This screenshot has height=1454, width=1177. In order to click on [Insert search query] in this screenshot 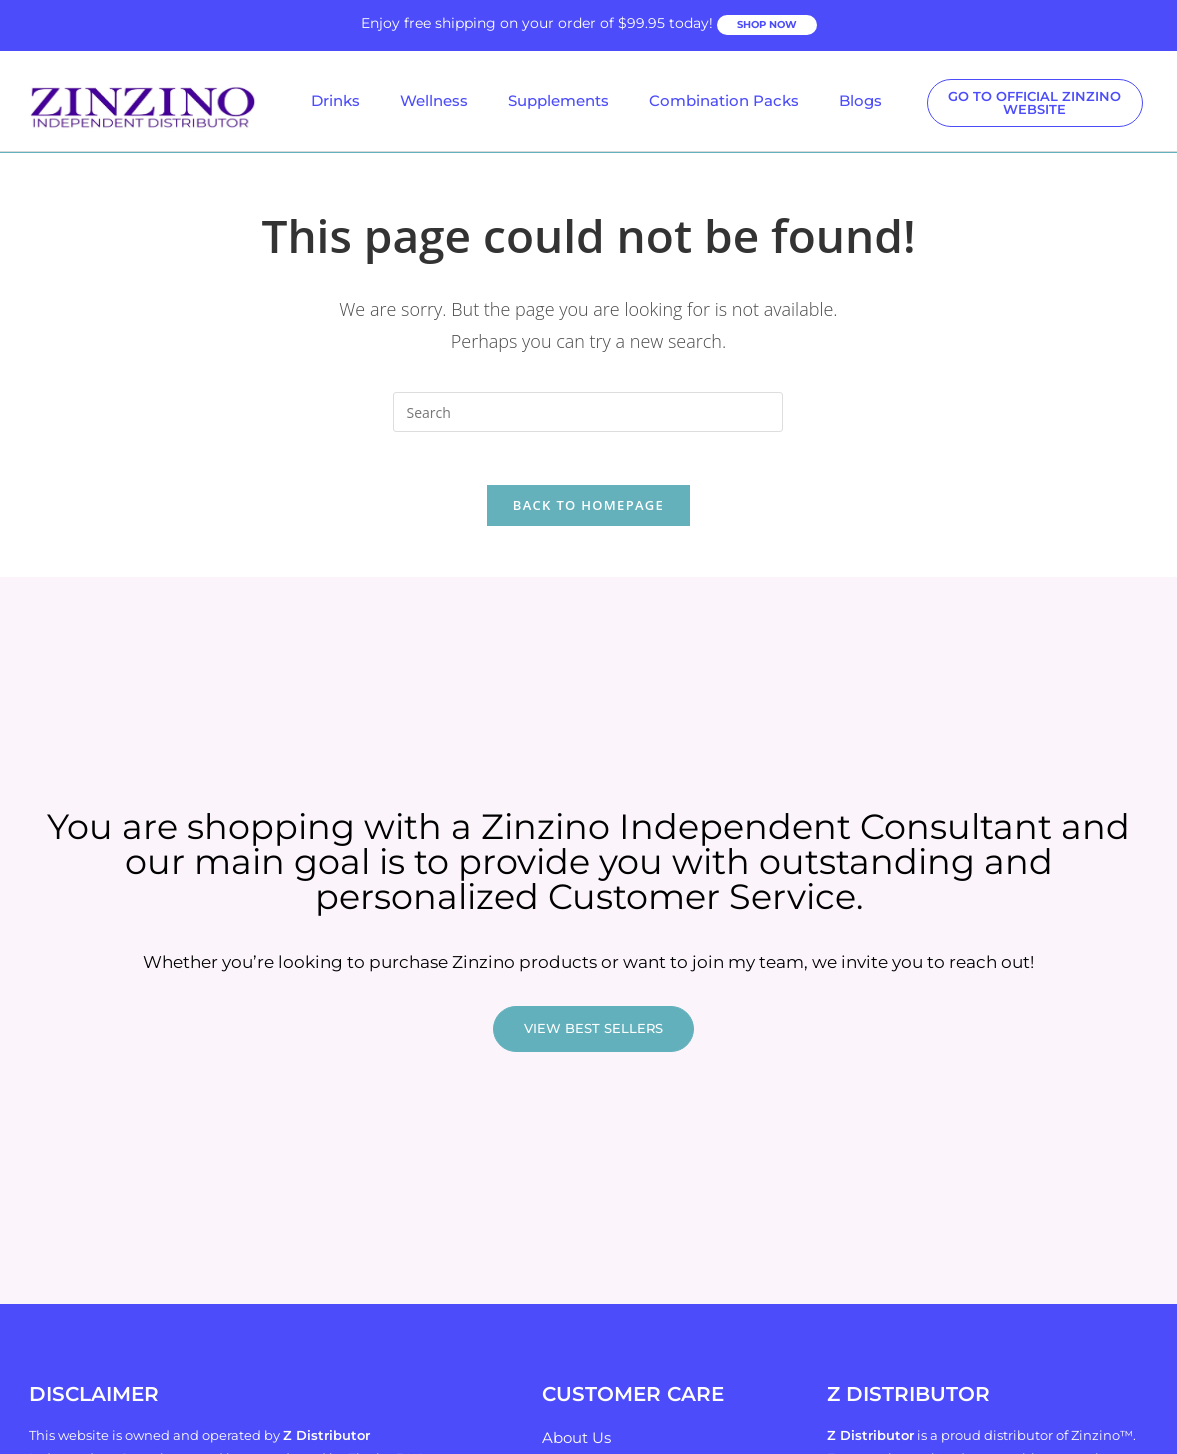, I will do `click(588, 412)`.